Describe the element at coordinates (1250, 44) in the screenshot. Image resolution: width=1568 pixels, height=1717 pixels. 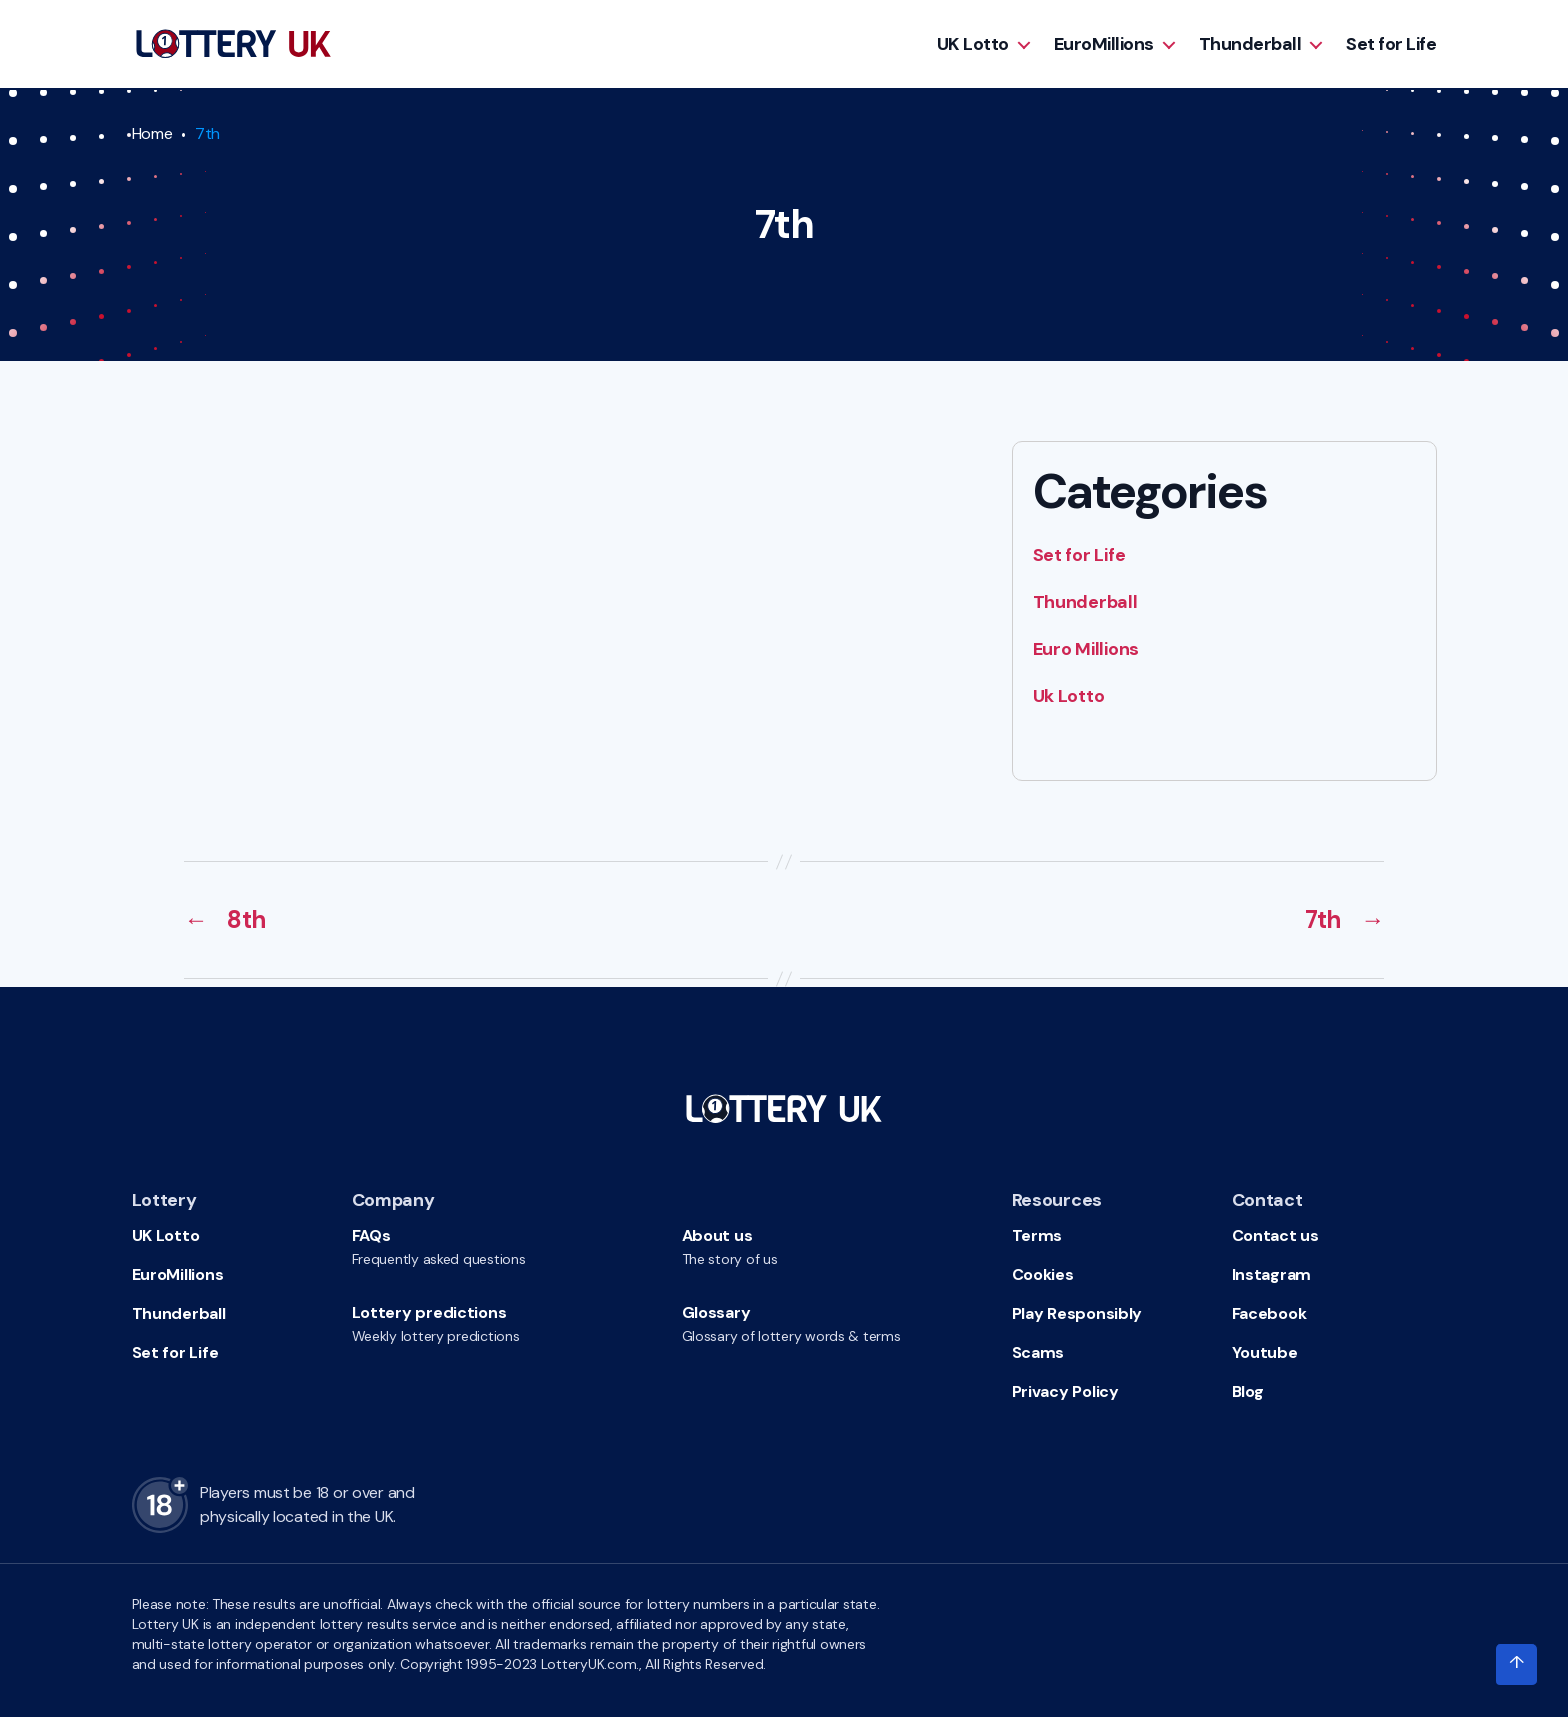
I see `Thunderball` at that location.